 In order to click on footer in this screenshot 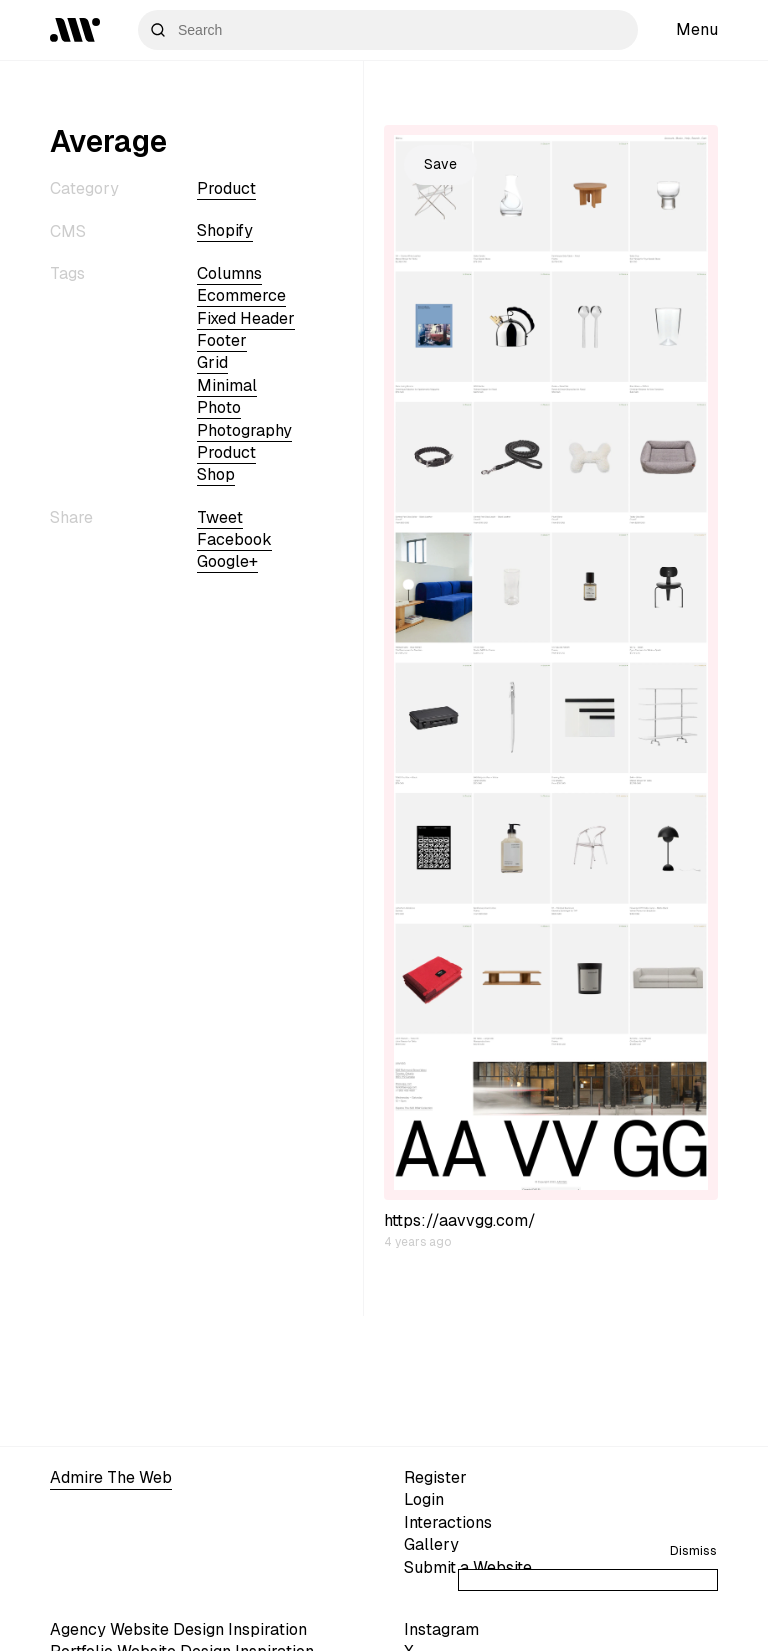, I will do `click(222, 340)`.